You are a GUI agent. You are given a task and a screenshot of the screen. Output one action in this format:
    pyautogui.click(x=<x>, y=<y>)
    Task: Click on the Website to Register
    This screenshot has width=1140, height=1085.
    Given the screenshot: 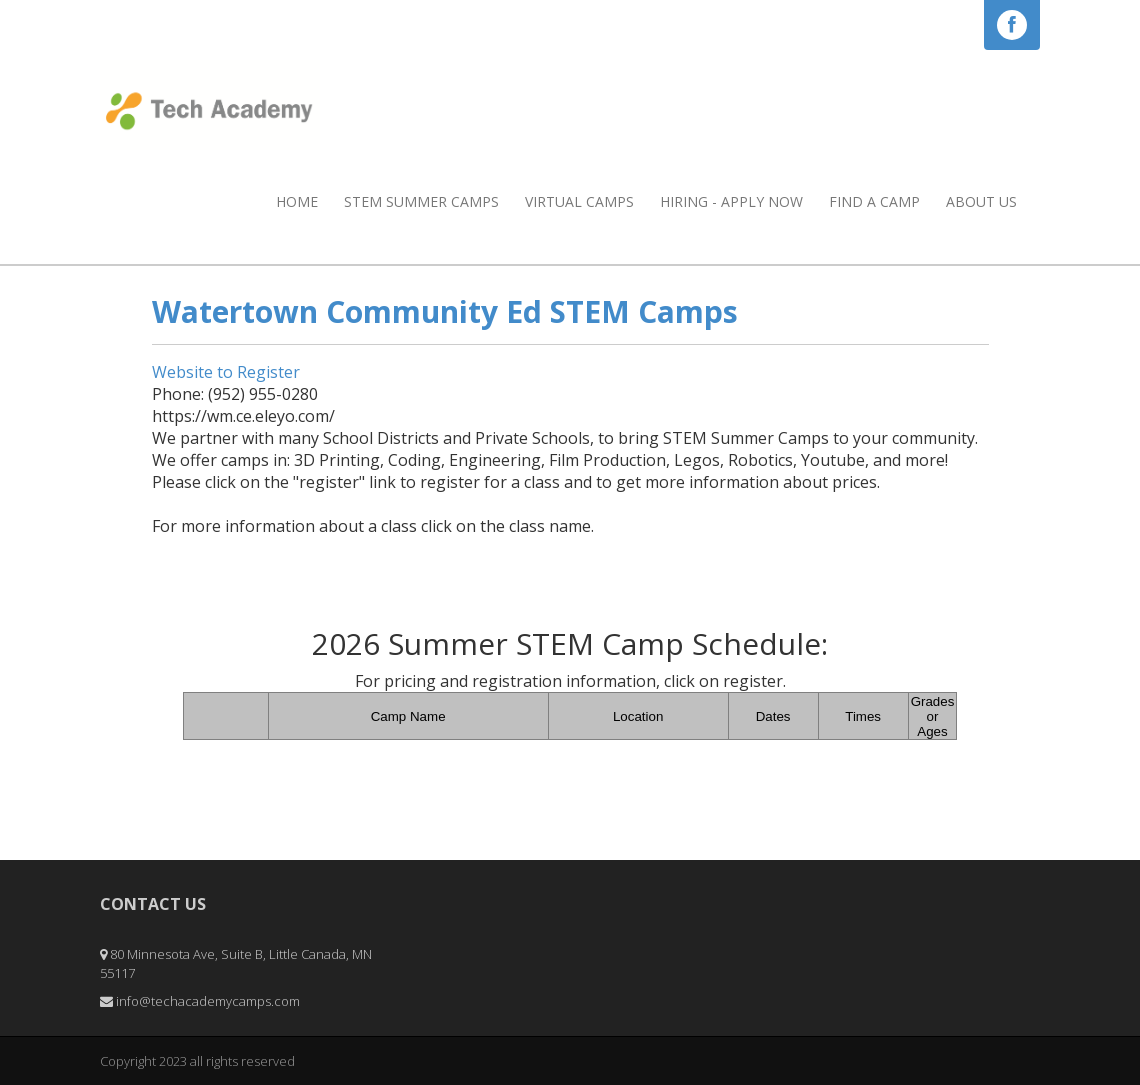 What is the action you would take?
    pyautogui.click(x=226, y=372)
    